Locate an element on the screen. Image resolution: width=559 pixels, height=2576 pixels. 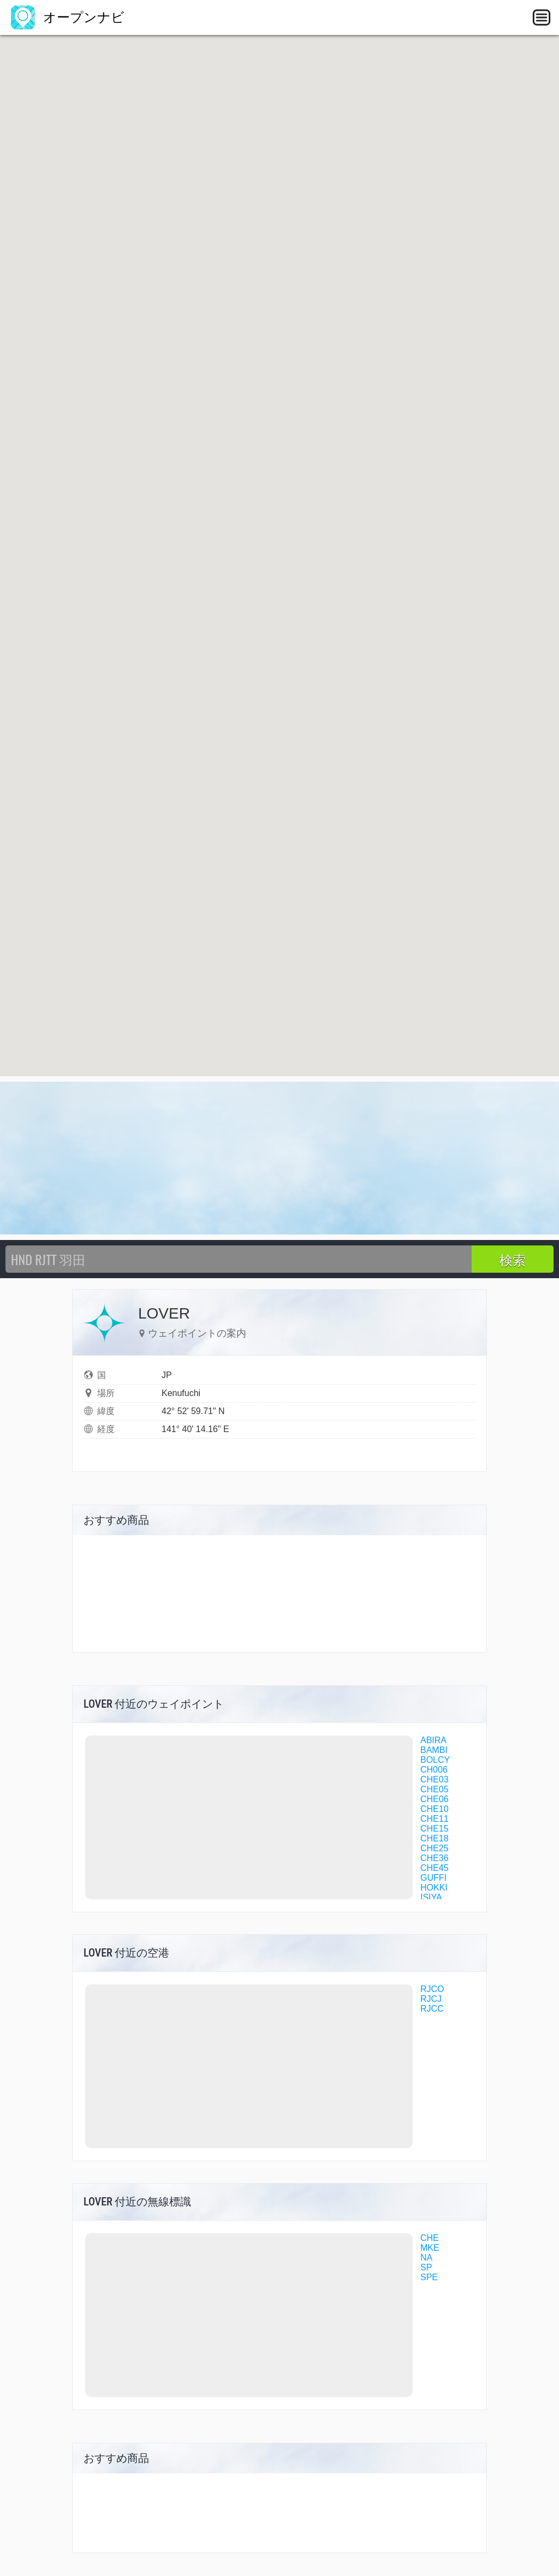
CHE10 is located at coordinates (434, 1809).